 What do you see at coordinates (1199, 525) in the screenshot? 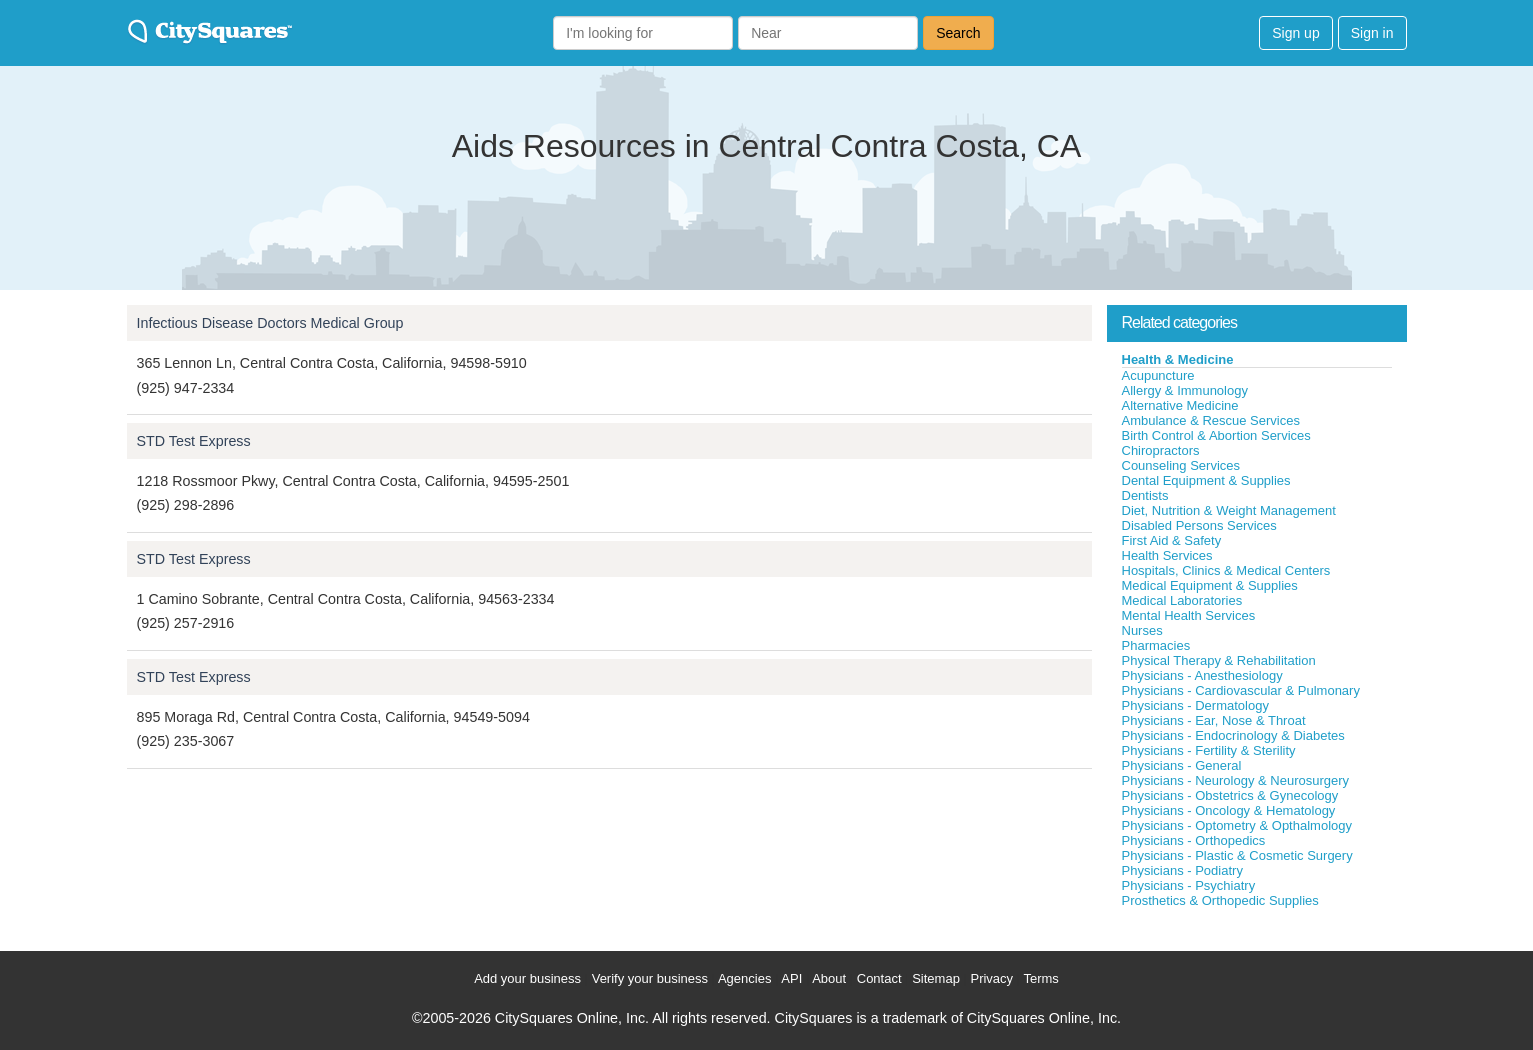
I see `Disabled Persons Services` at bounding box center [1199, 525].